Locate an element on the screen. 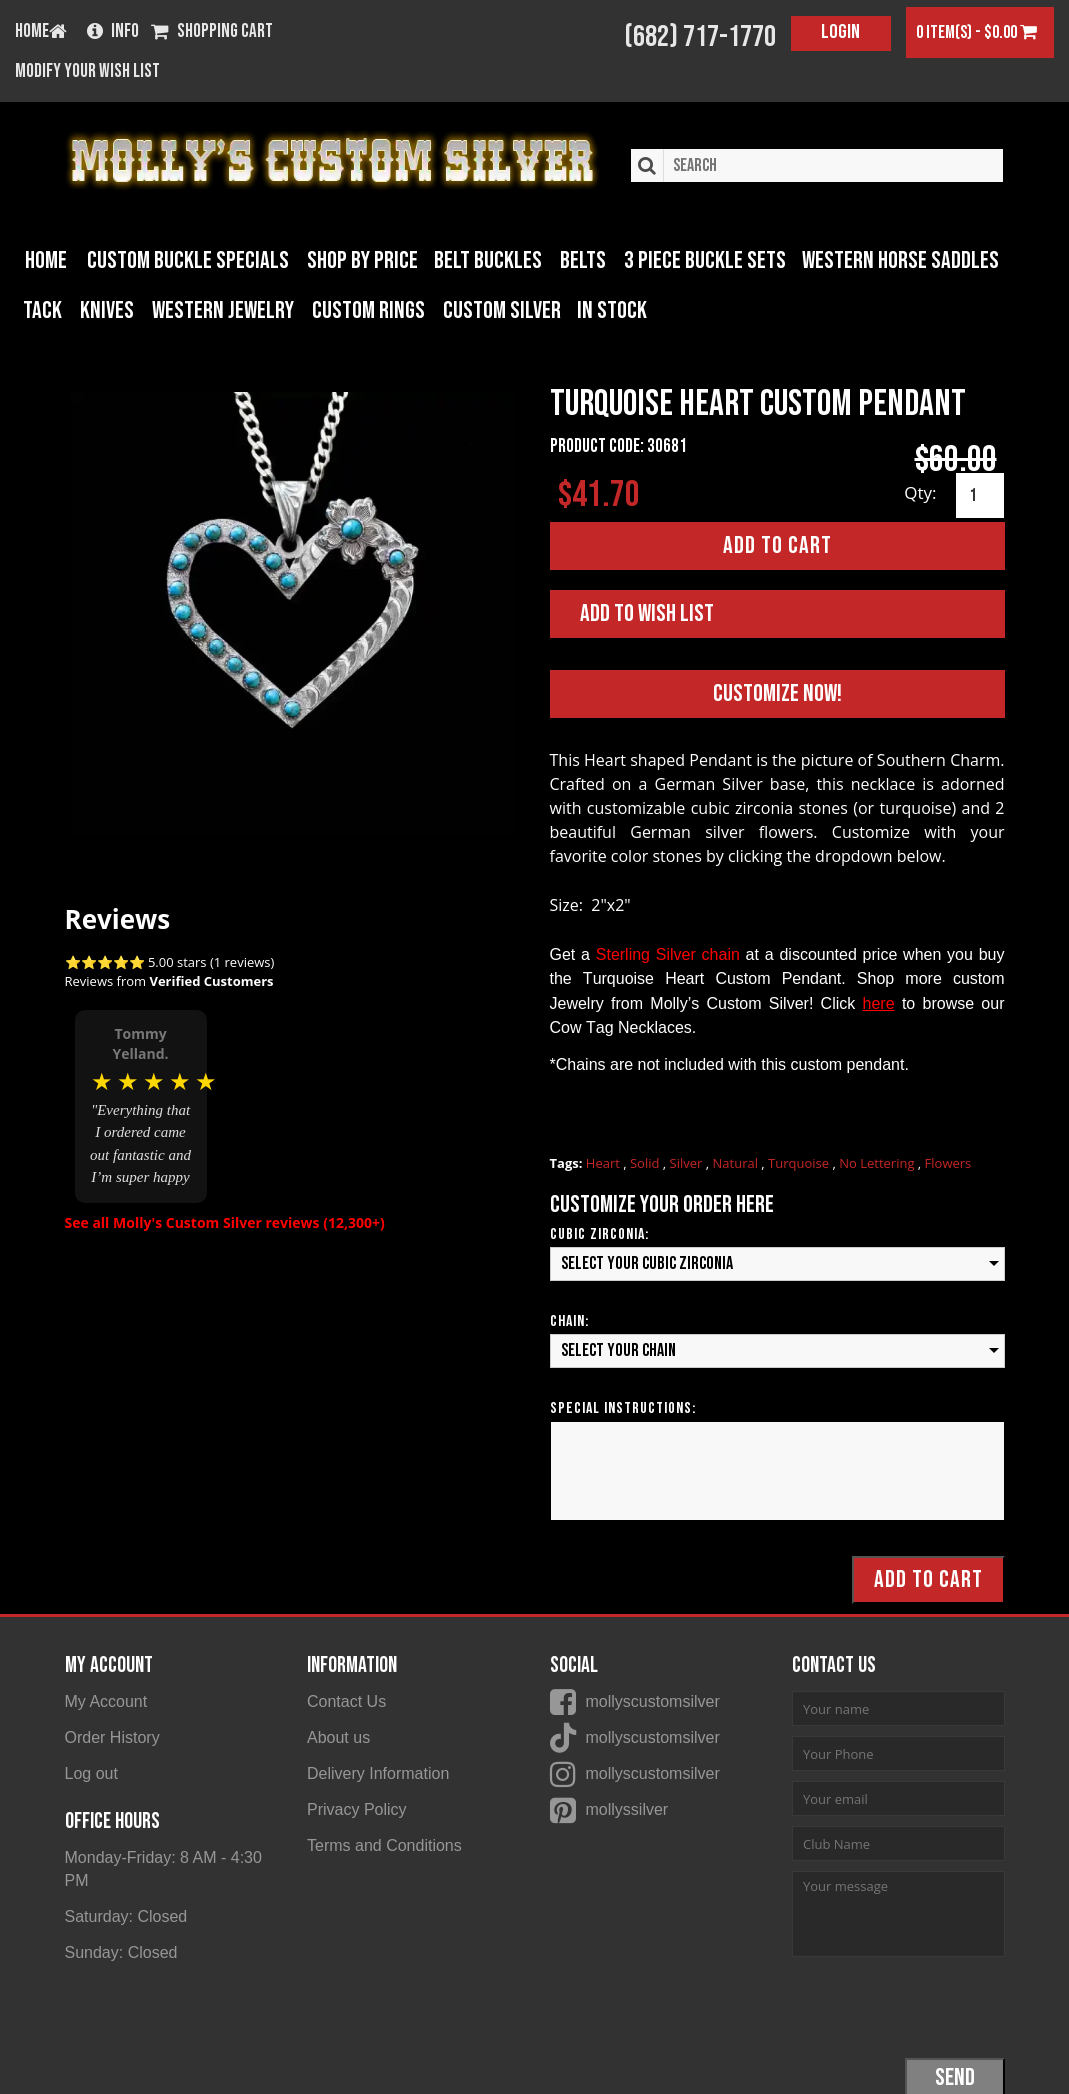 The width and height of the screenshot is (1069, 2094). Flowers is located at coordinates (948, 1162).